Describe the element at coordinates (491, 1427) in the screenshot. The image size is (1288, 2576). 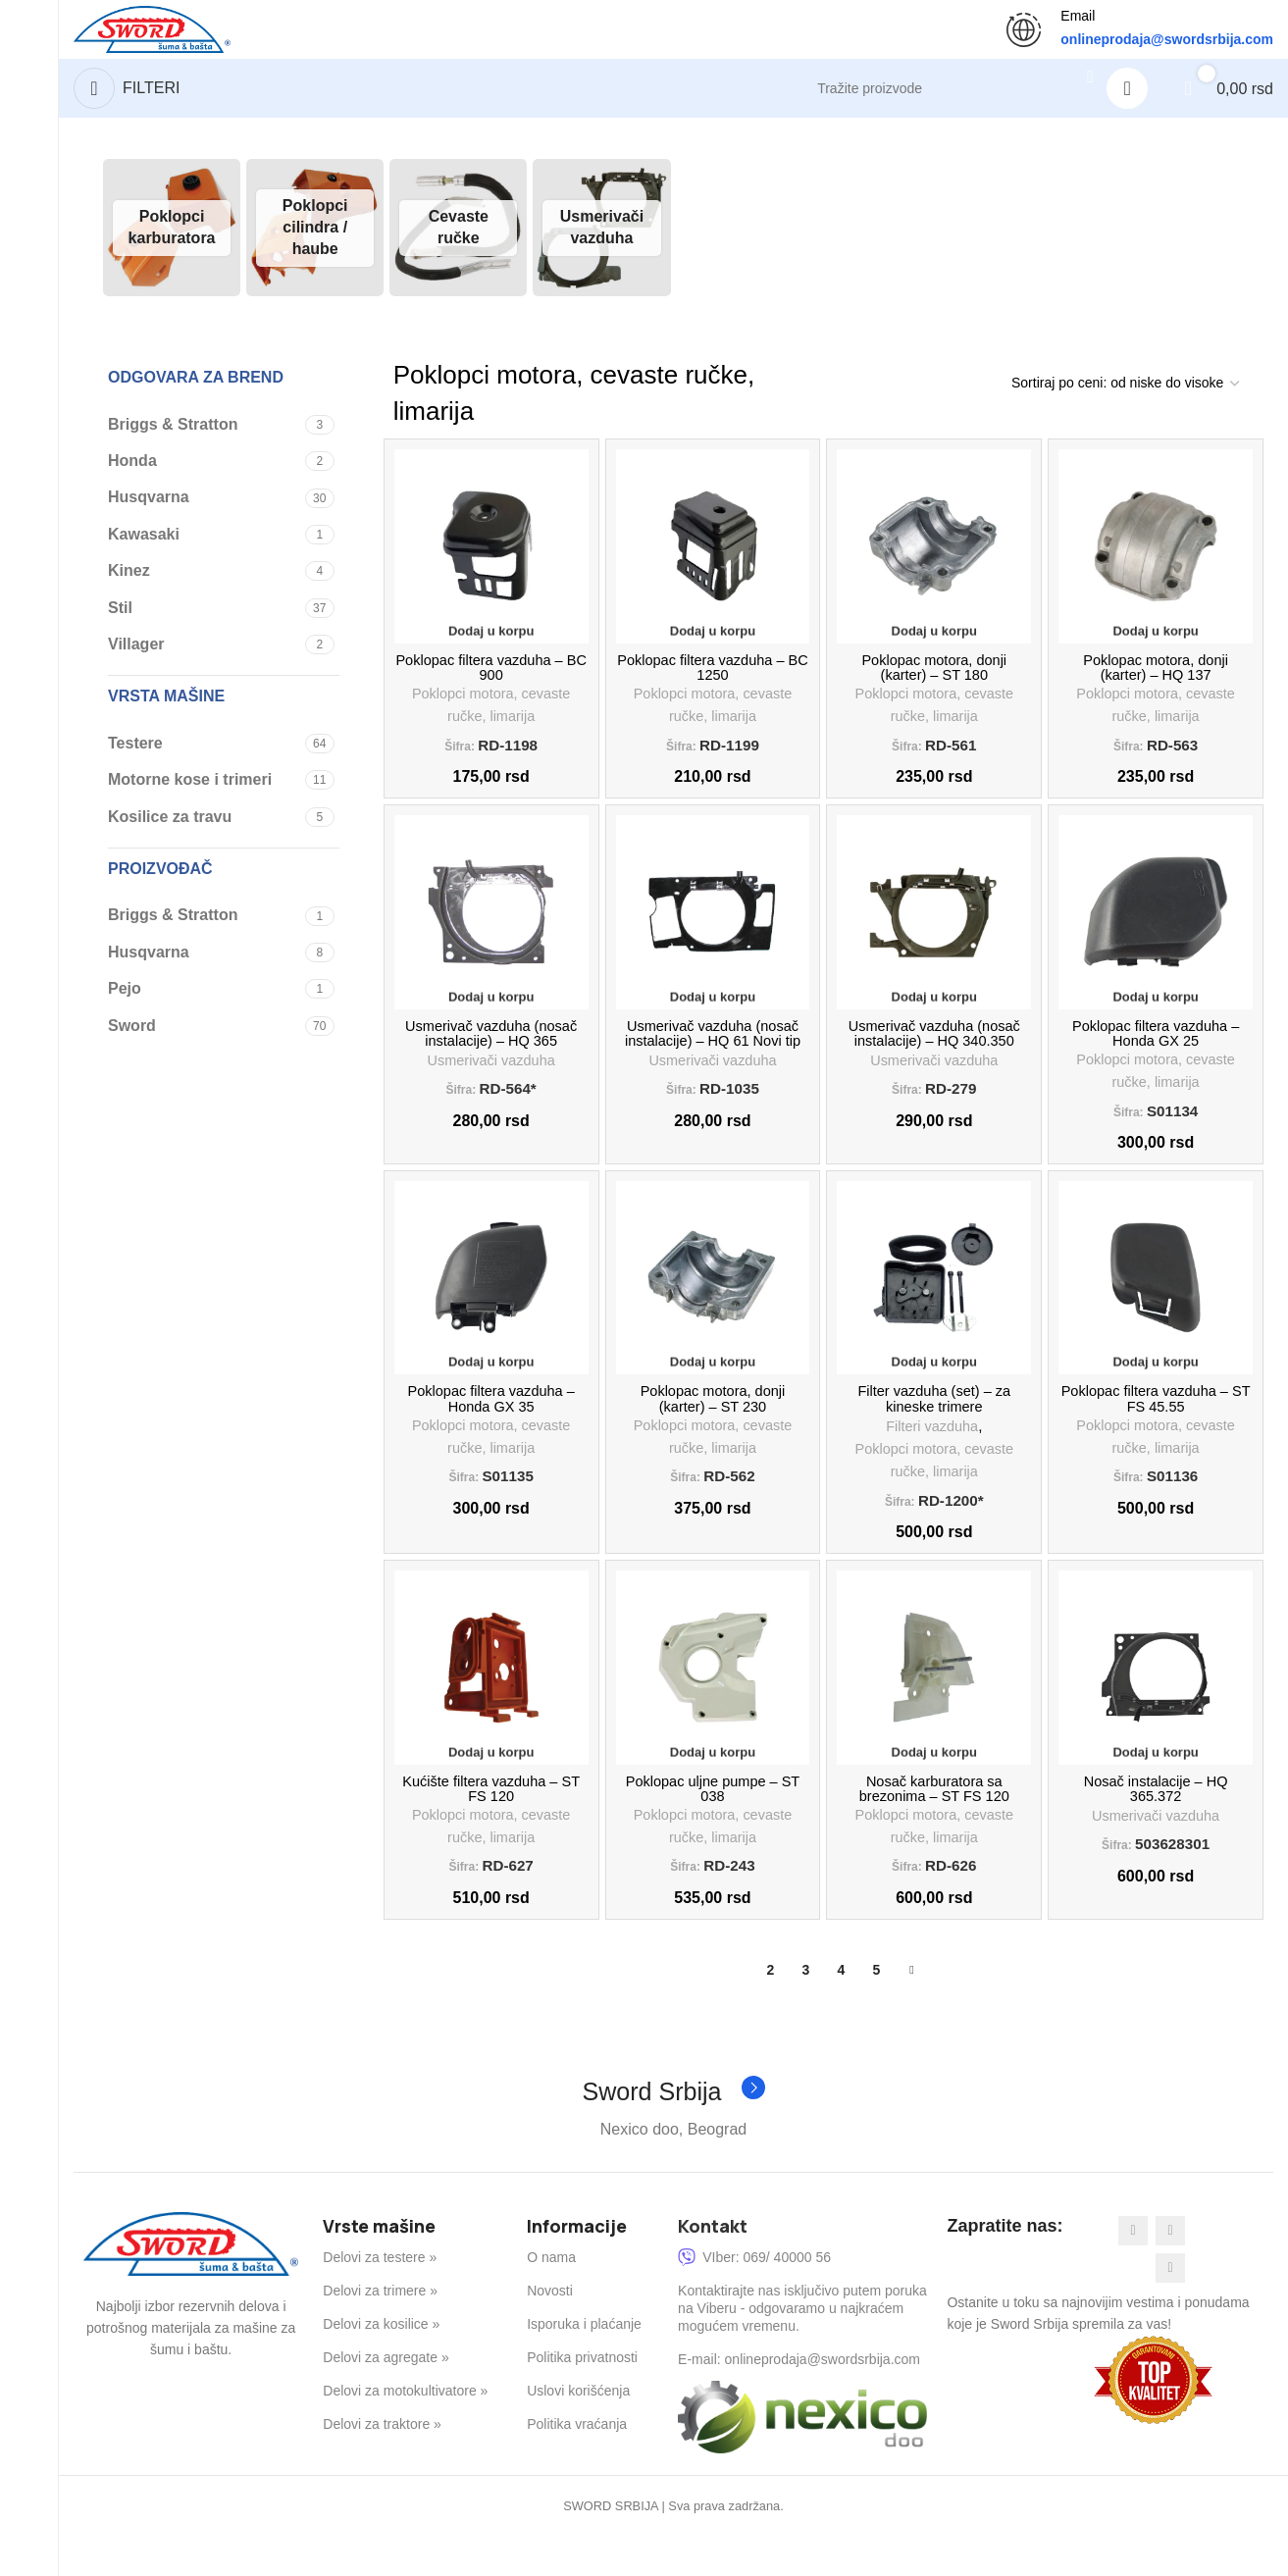
I see `Poklopac filtera vazduha – Honda GX 35` at that location.